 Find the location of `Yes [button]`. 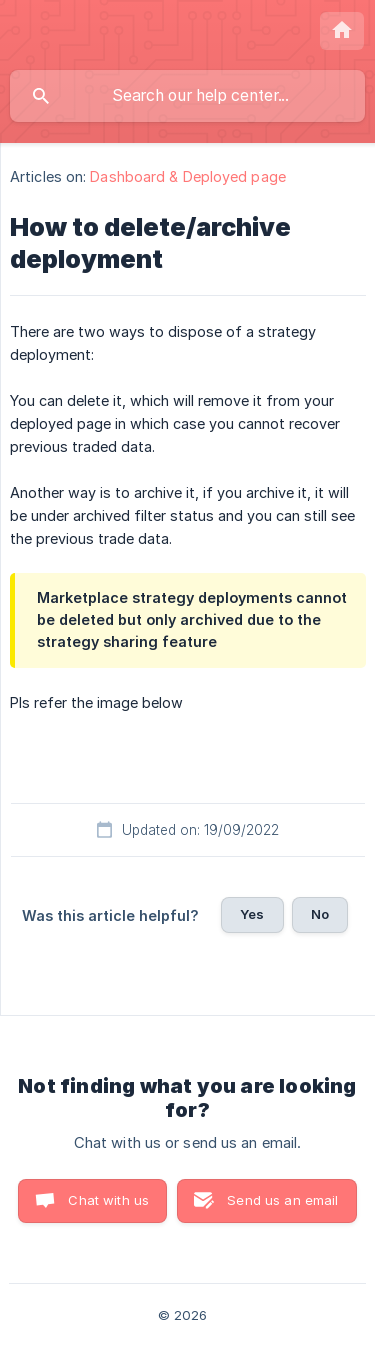

Yes [button] is located at coordinates (252, 914).